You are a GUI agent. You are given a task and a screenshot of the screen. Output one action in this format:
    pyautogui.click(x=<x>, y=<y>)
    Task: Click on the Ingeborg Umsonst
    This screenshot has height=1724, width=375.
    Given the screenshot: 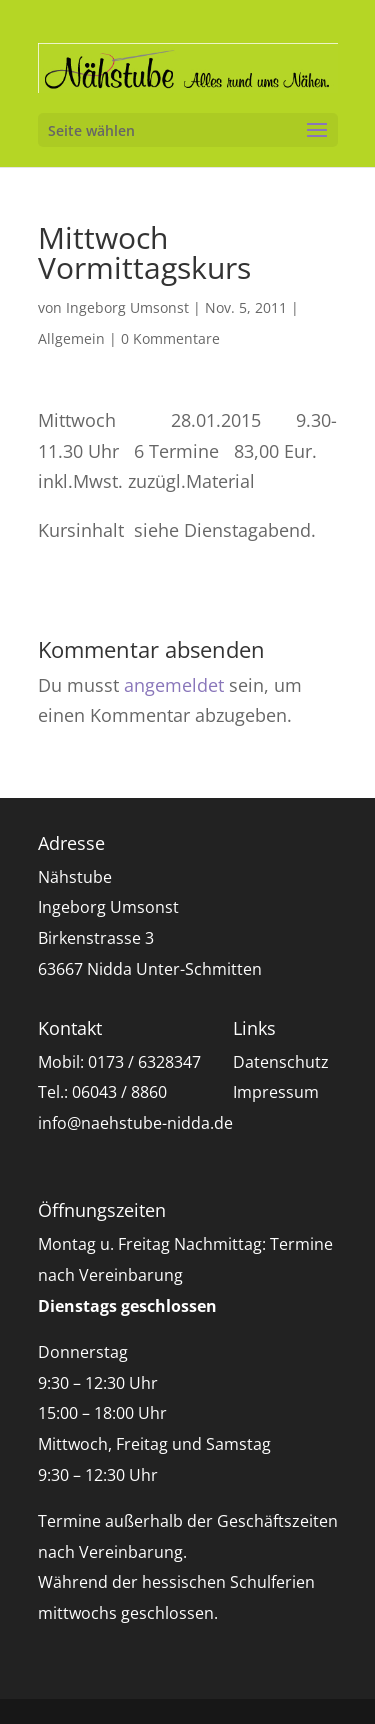 What is the action you would take?
    pyautogui.click(x=127, y=307)
    